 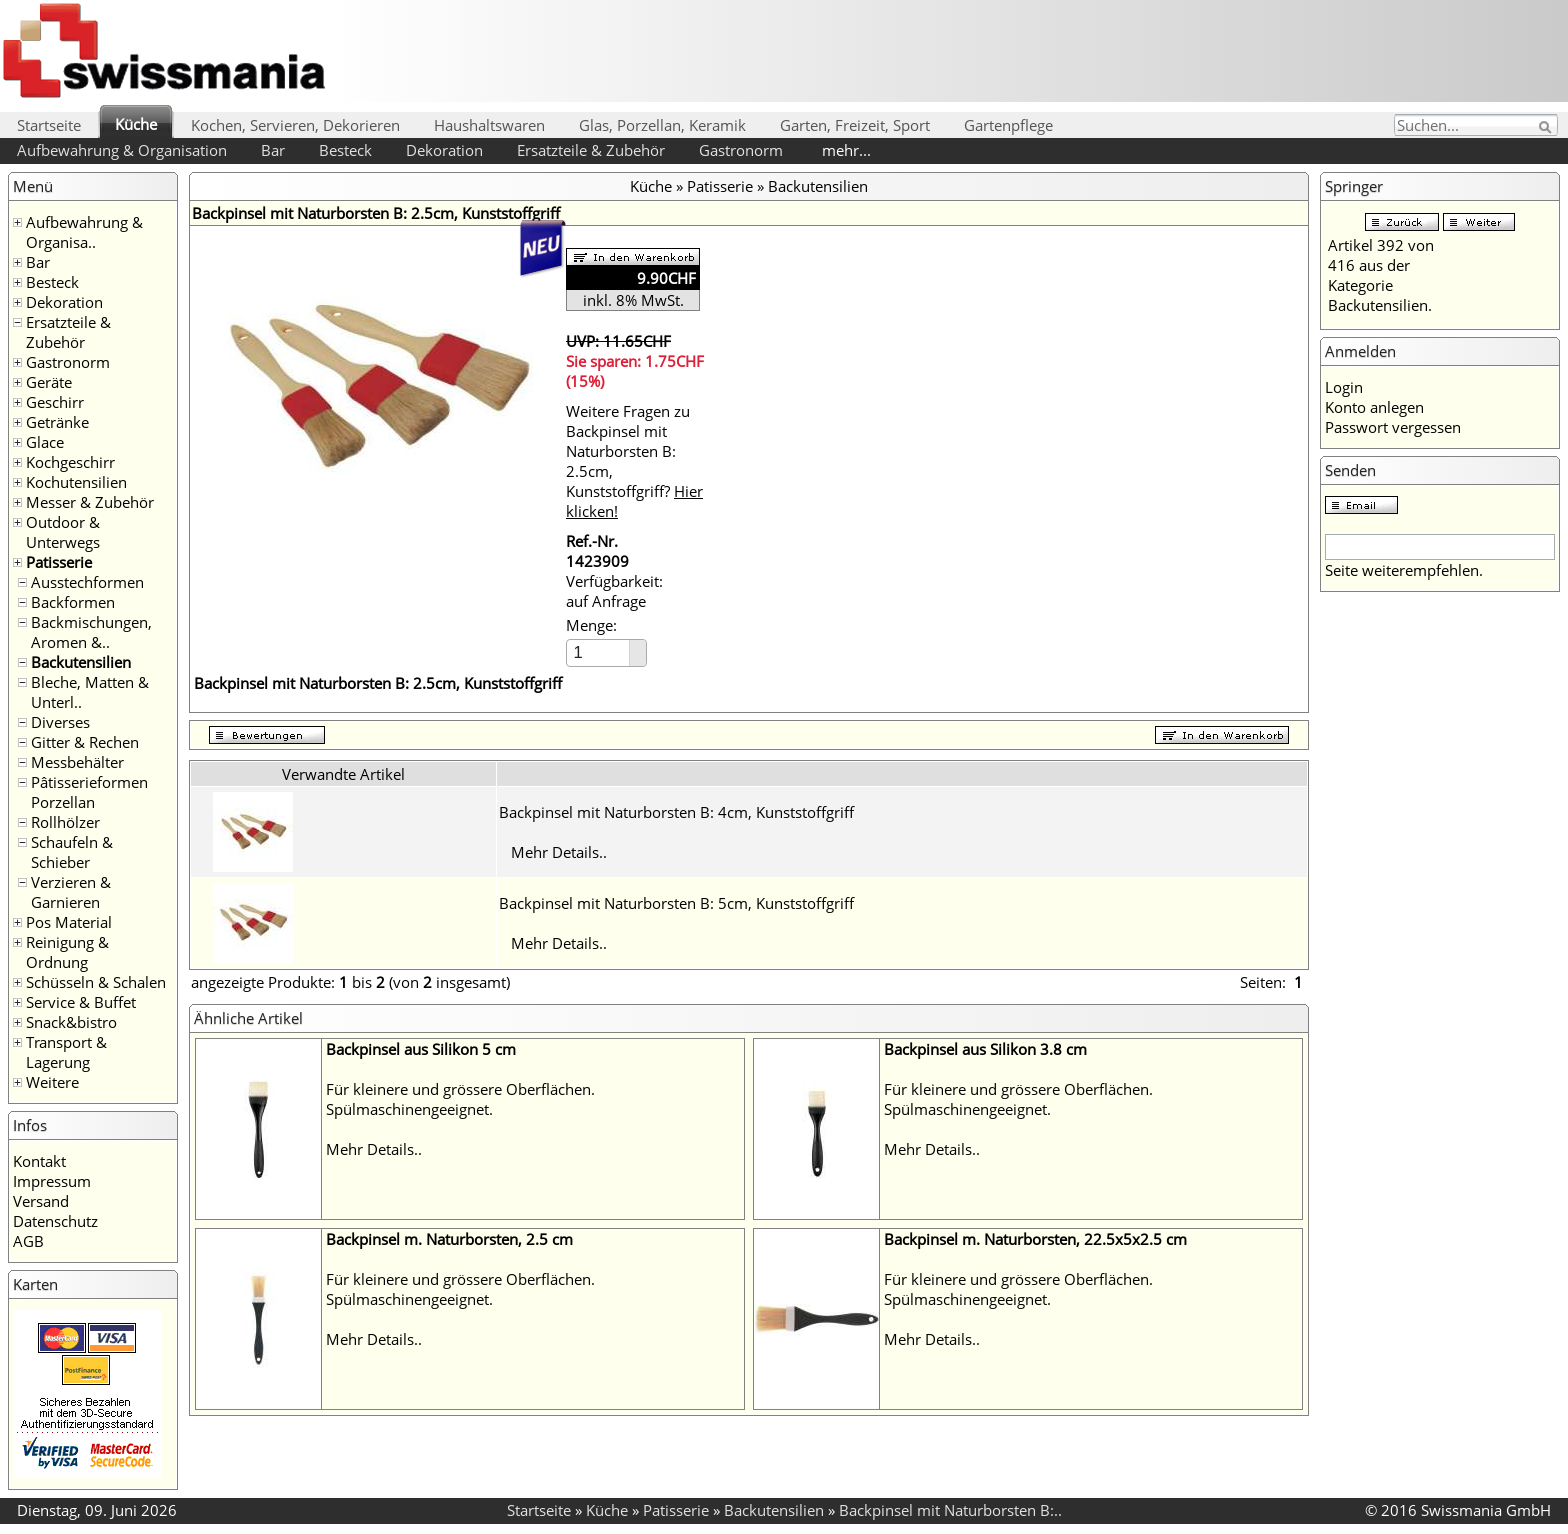 What do you see at coordinates (489, 125) in the screenshot?
I see `Haushaltswaren` at bounding box center [489, 125].